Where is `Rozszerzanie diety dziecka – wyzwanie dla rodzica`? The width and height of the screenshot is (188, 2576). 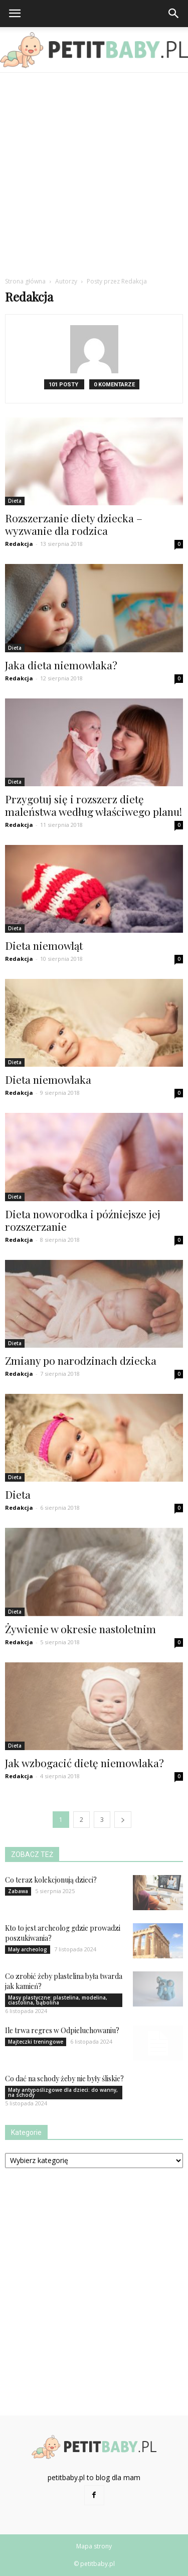
Rozszerzanie diety dziecka – wyzwanie dla rodzica is located at coordinates (73, 524).